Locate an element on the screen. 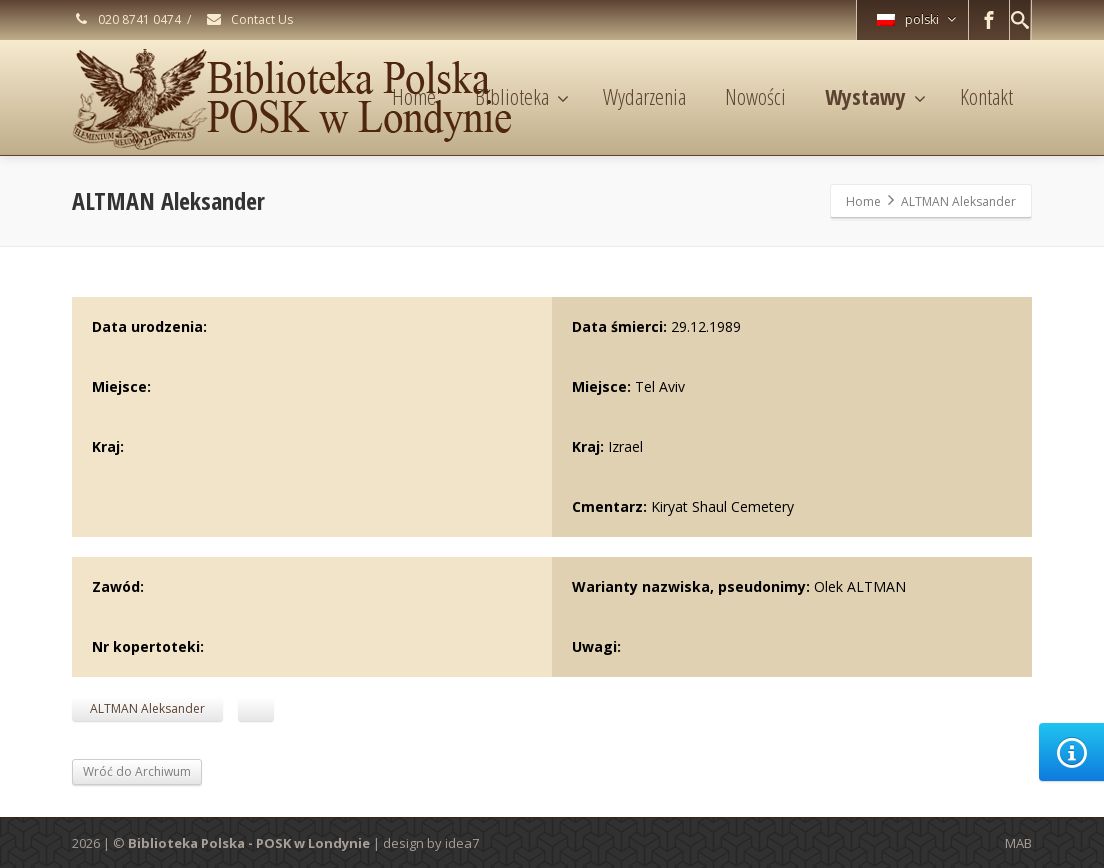 The width and height of the screenshot is (1104, 868). Biblioteka is located at coordinates (522, 96).